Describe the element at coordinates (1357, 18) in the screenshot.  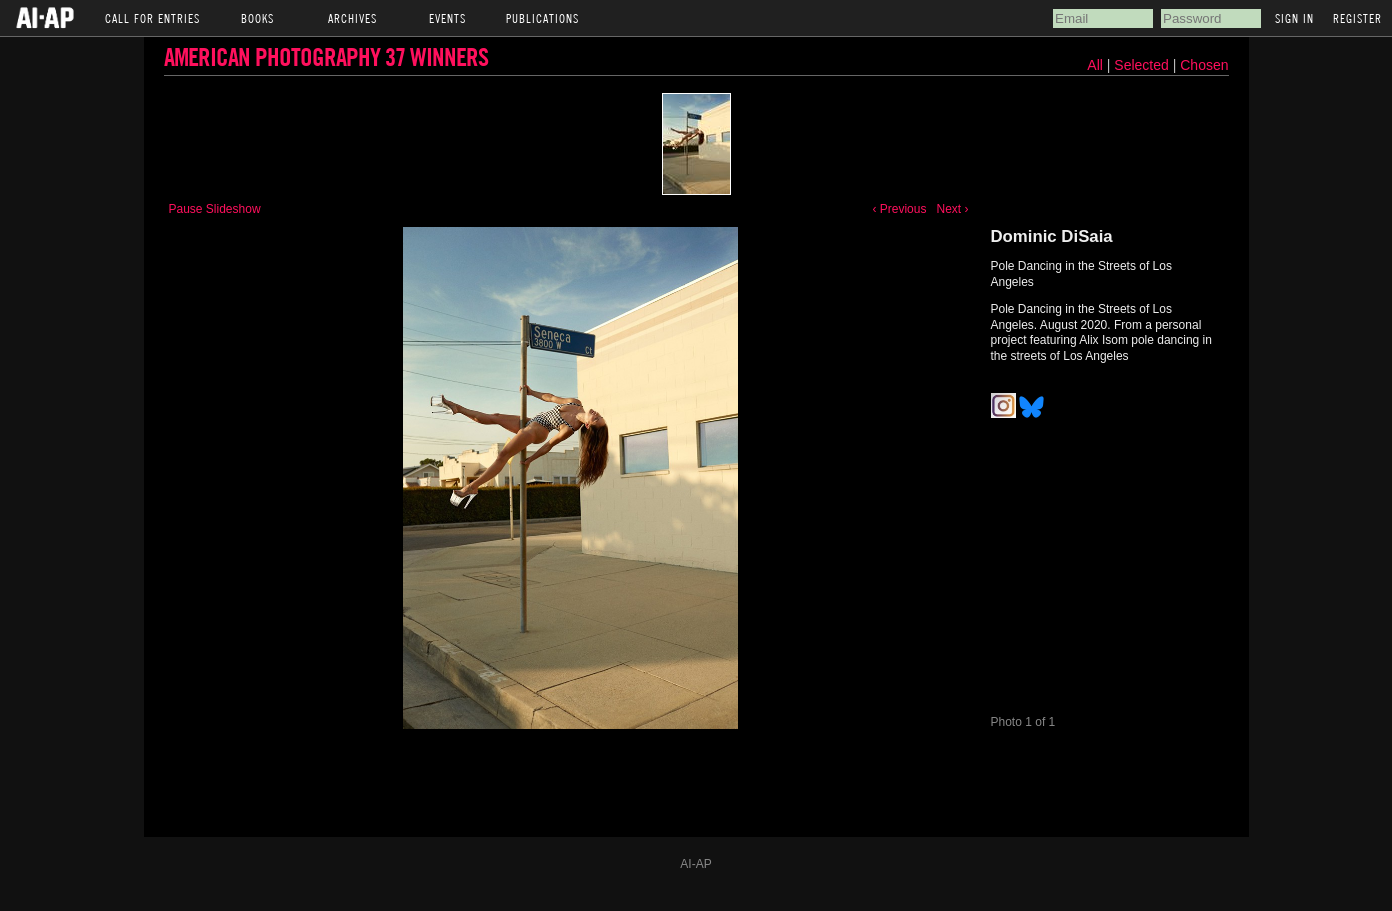
I see `Register` at that location.